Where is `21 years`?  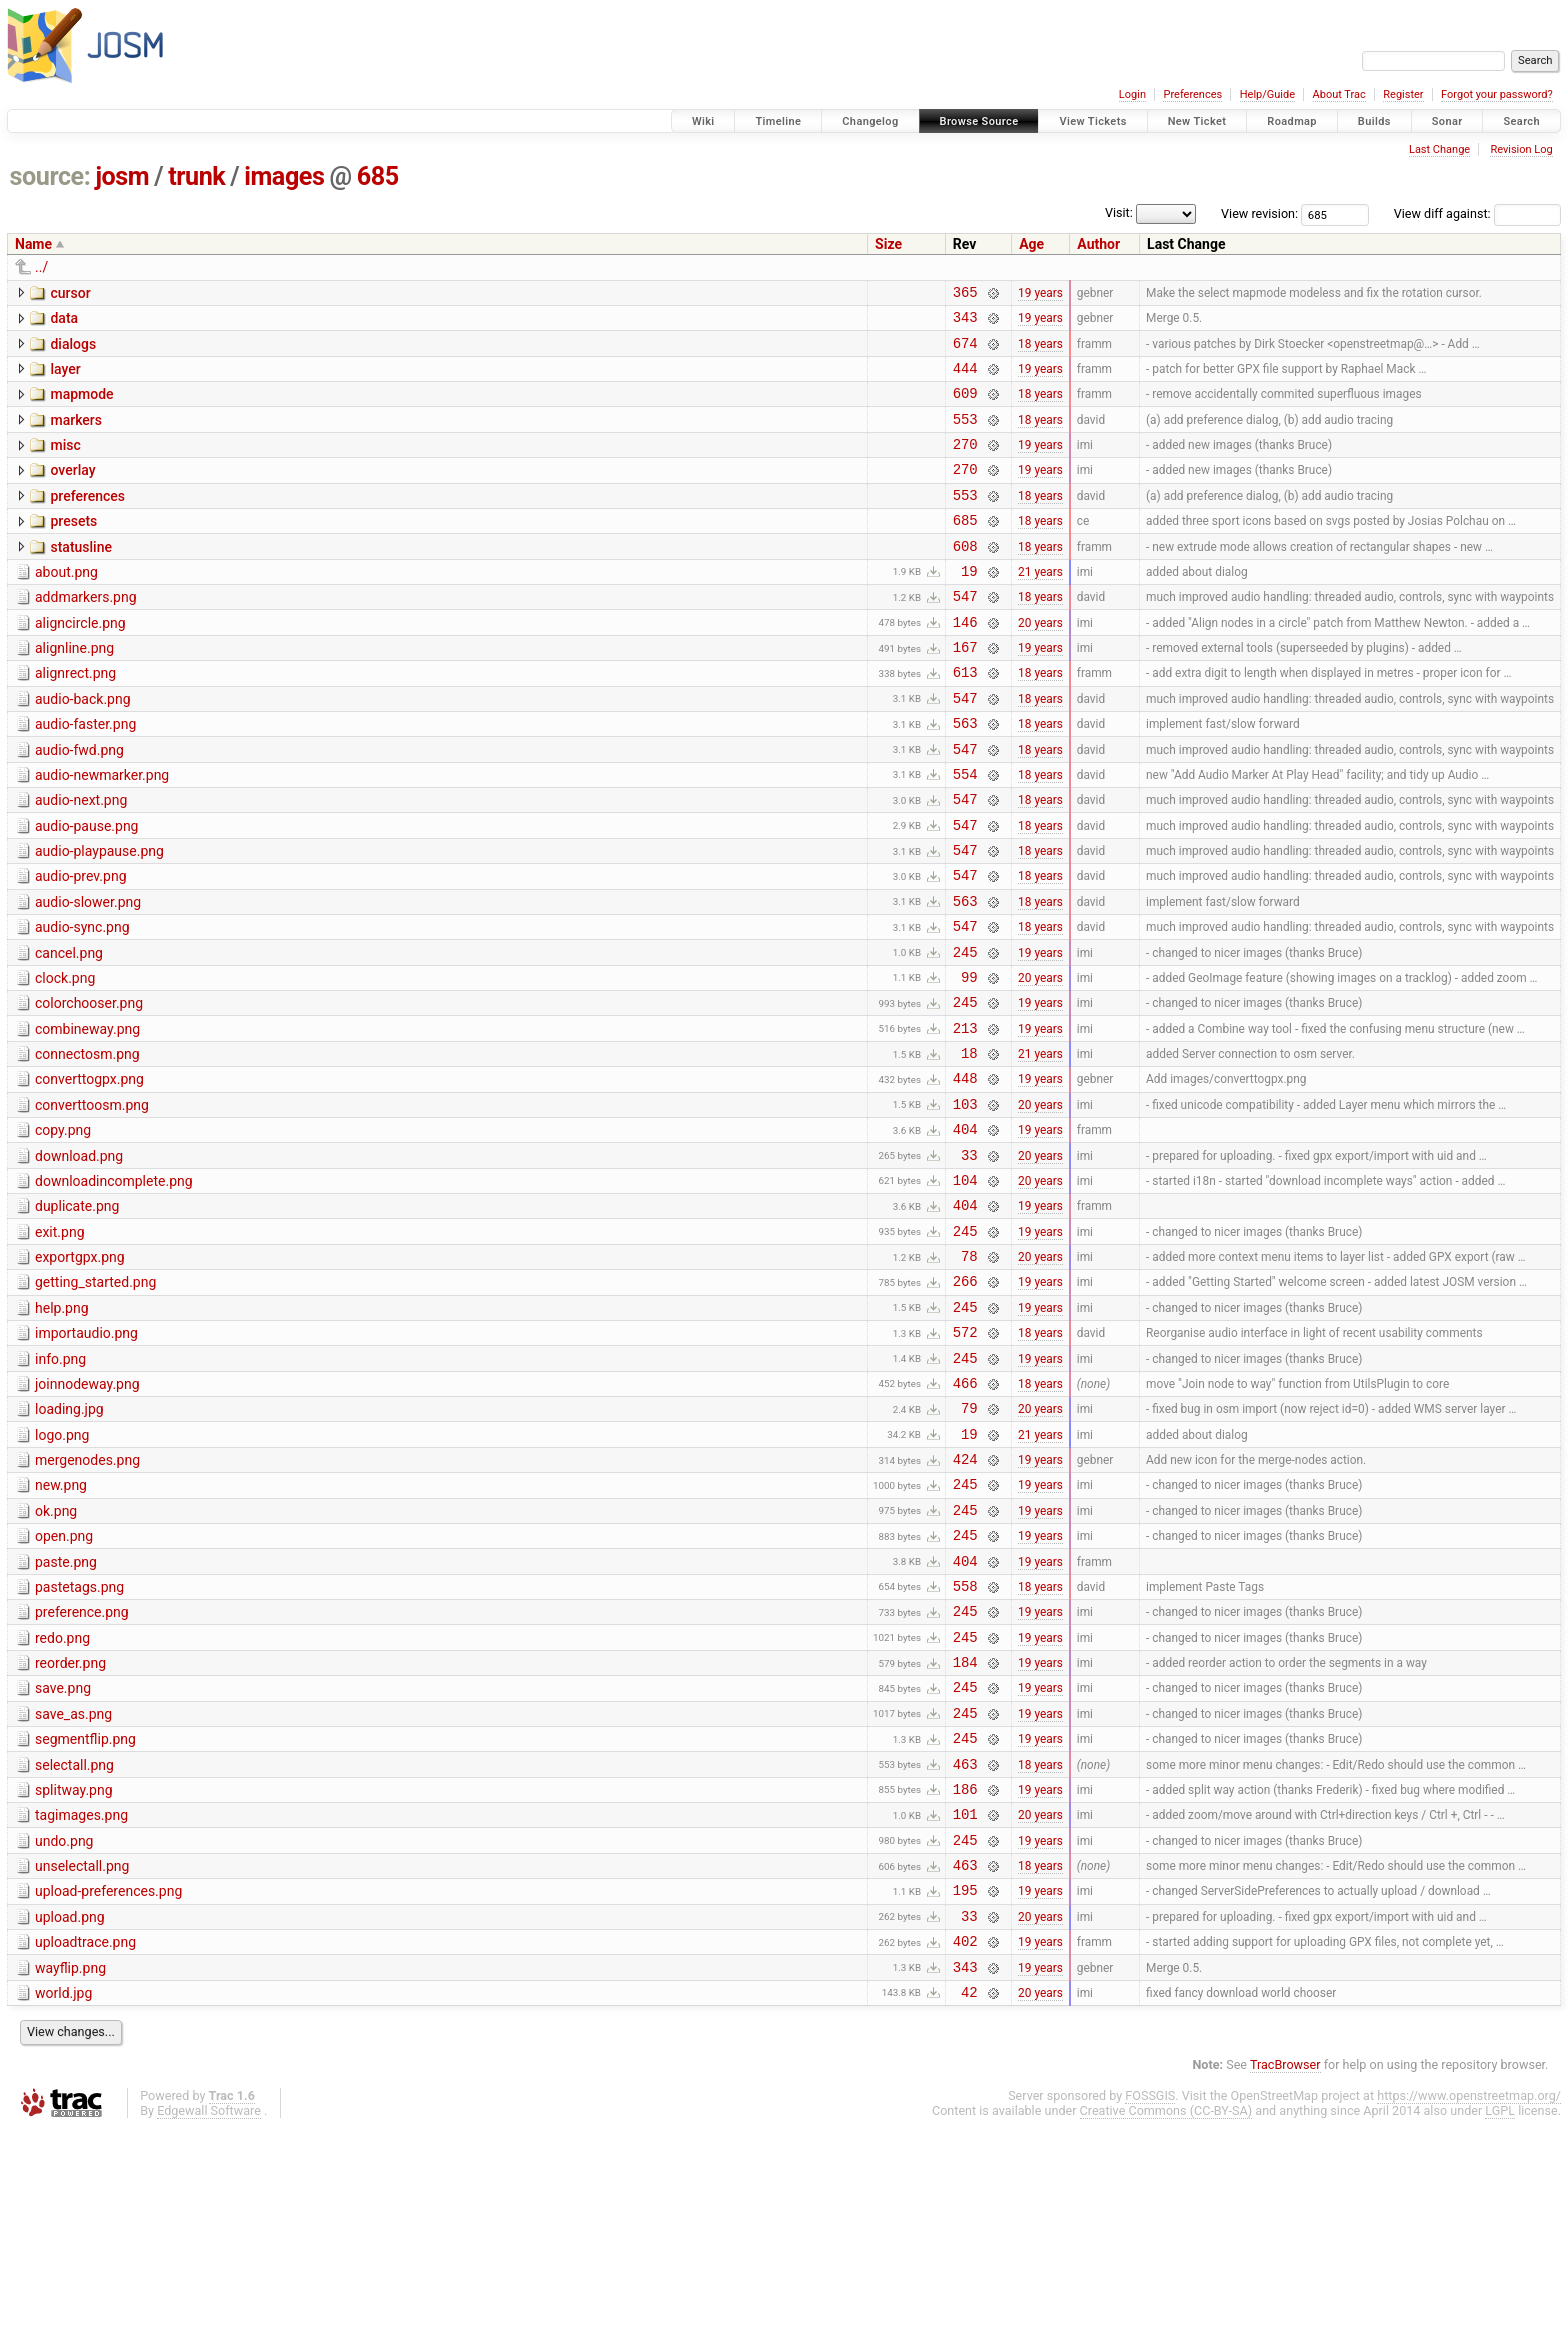 21 years is located at coordinates (1040, 606).